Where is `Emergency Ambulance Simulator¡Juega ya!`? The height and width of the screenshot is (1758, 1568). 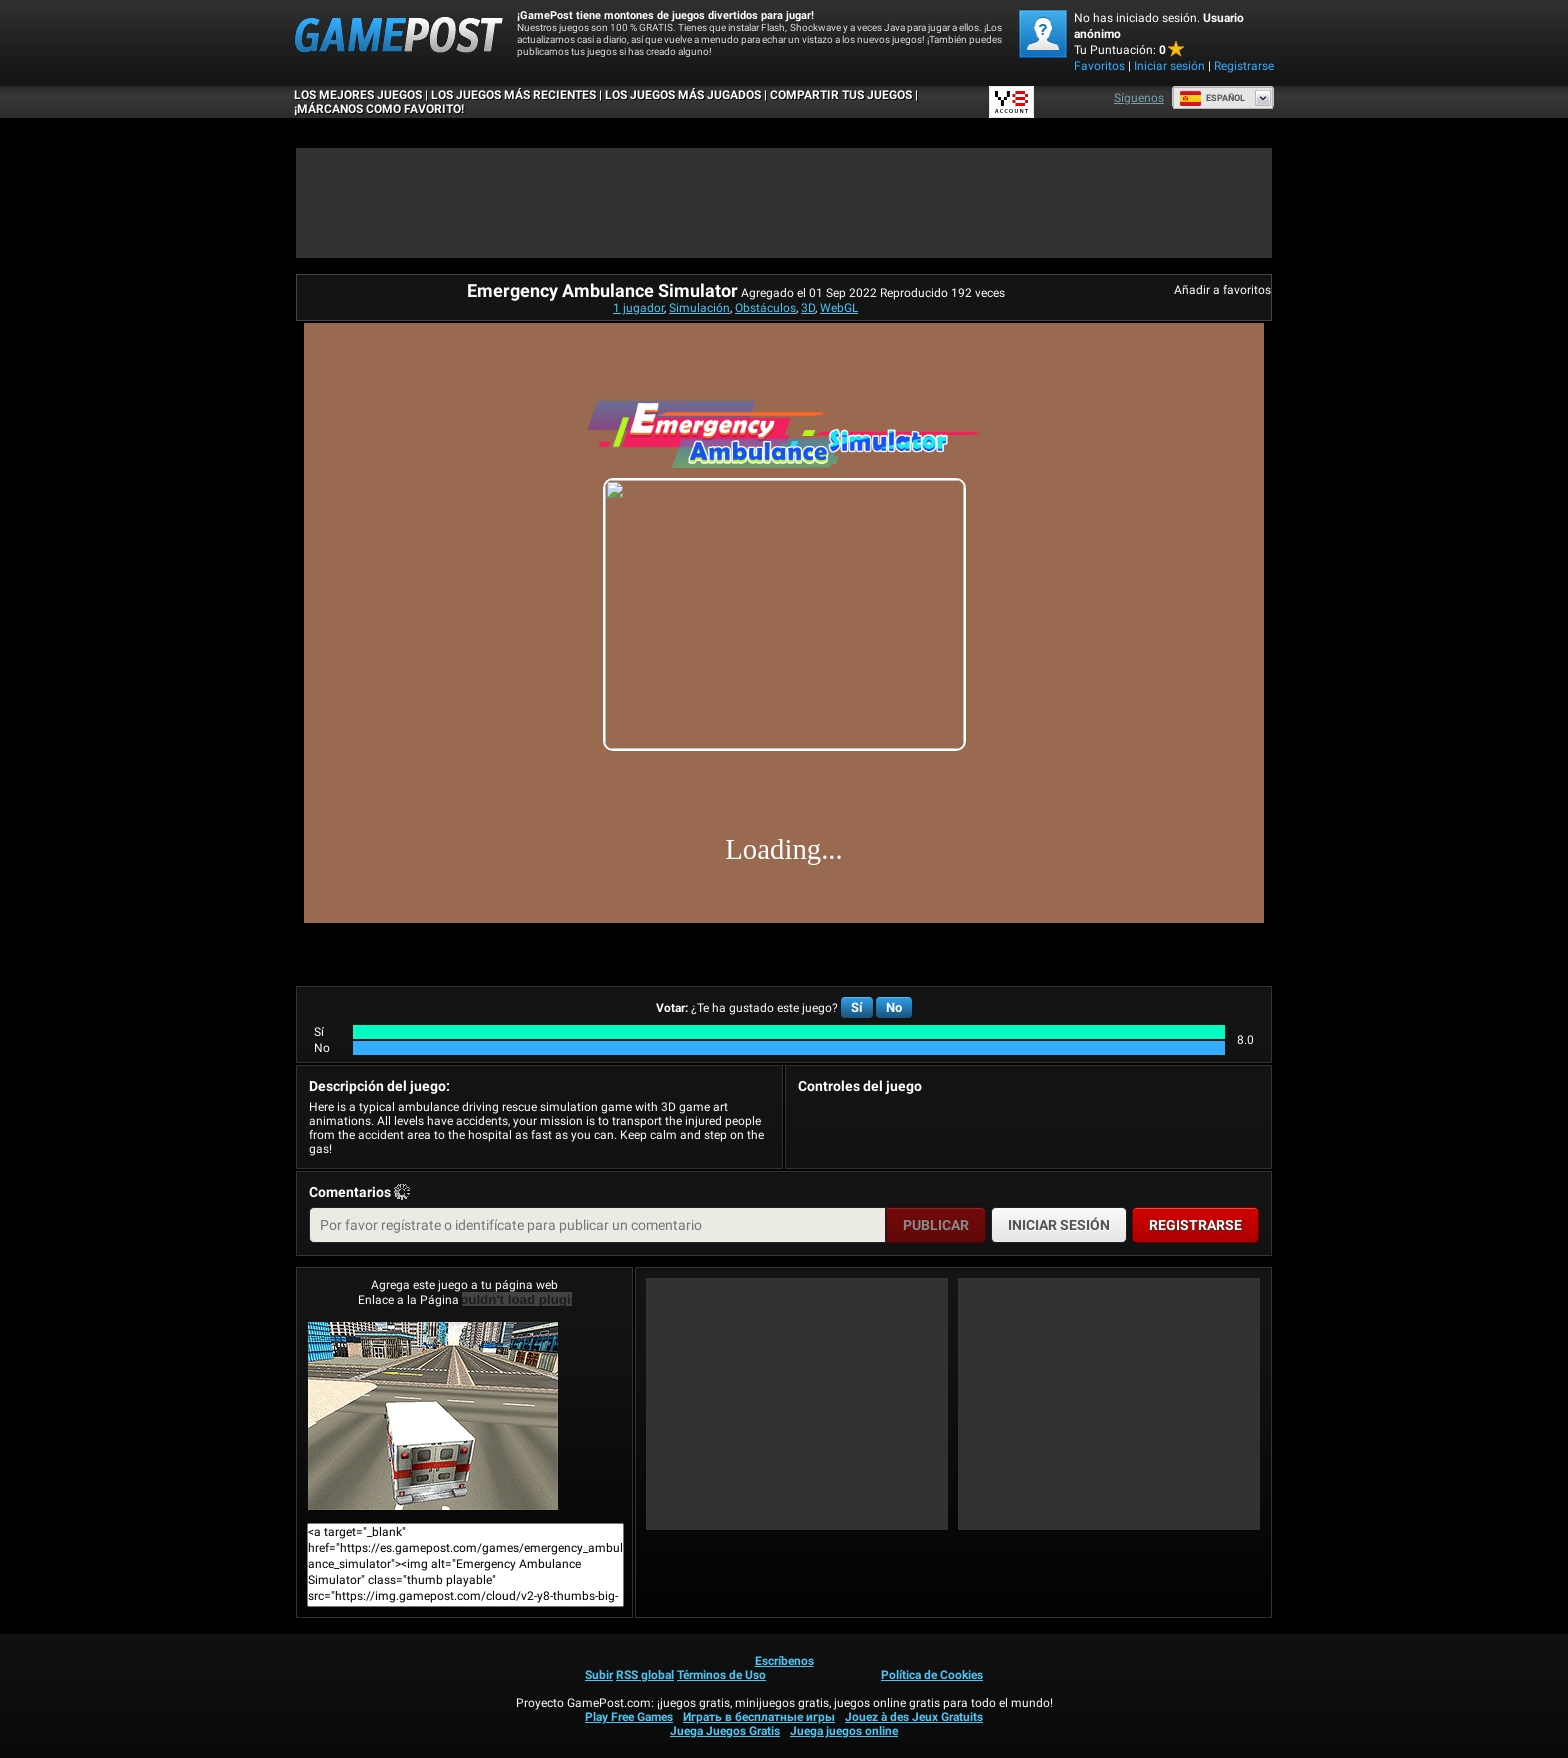 Emergency Ambulance Simulator¡Juega ya! is located at coordinates (433, 1416).